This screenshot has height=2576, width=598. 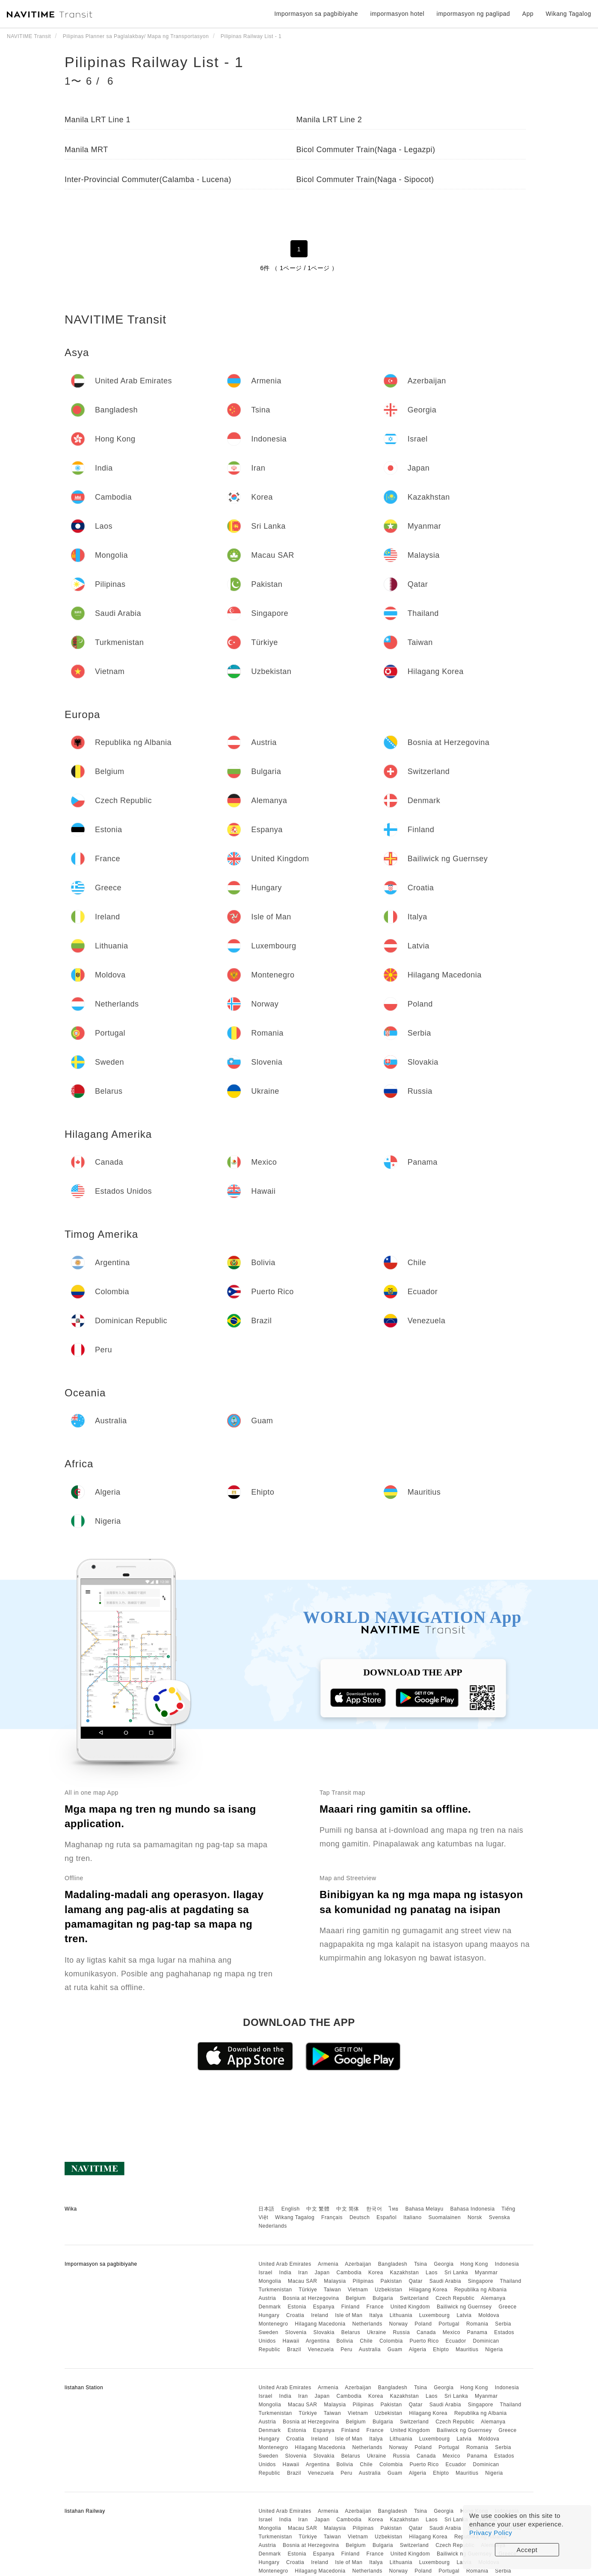 What do you see at coordinates (480, 2281) in the screenshot?
I see `Singapore` at bounding box center [480, 2281].